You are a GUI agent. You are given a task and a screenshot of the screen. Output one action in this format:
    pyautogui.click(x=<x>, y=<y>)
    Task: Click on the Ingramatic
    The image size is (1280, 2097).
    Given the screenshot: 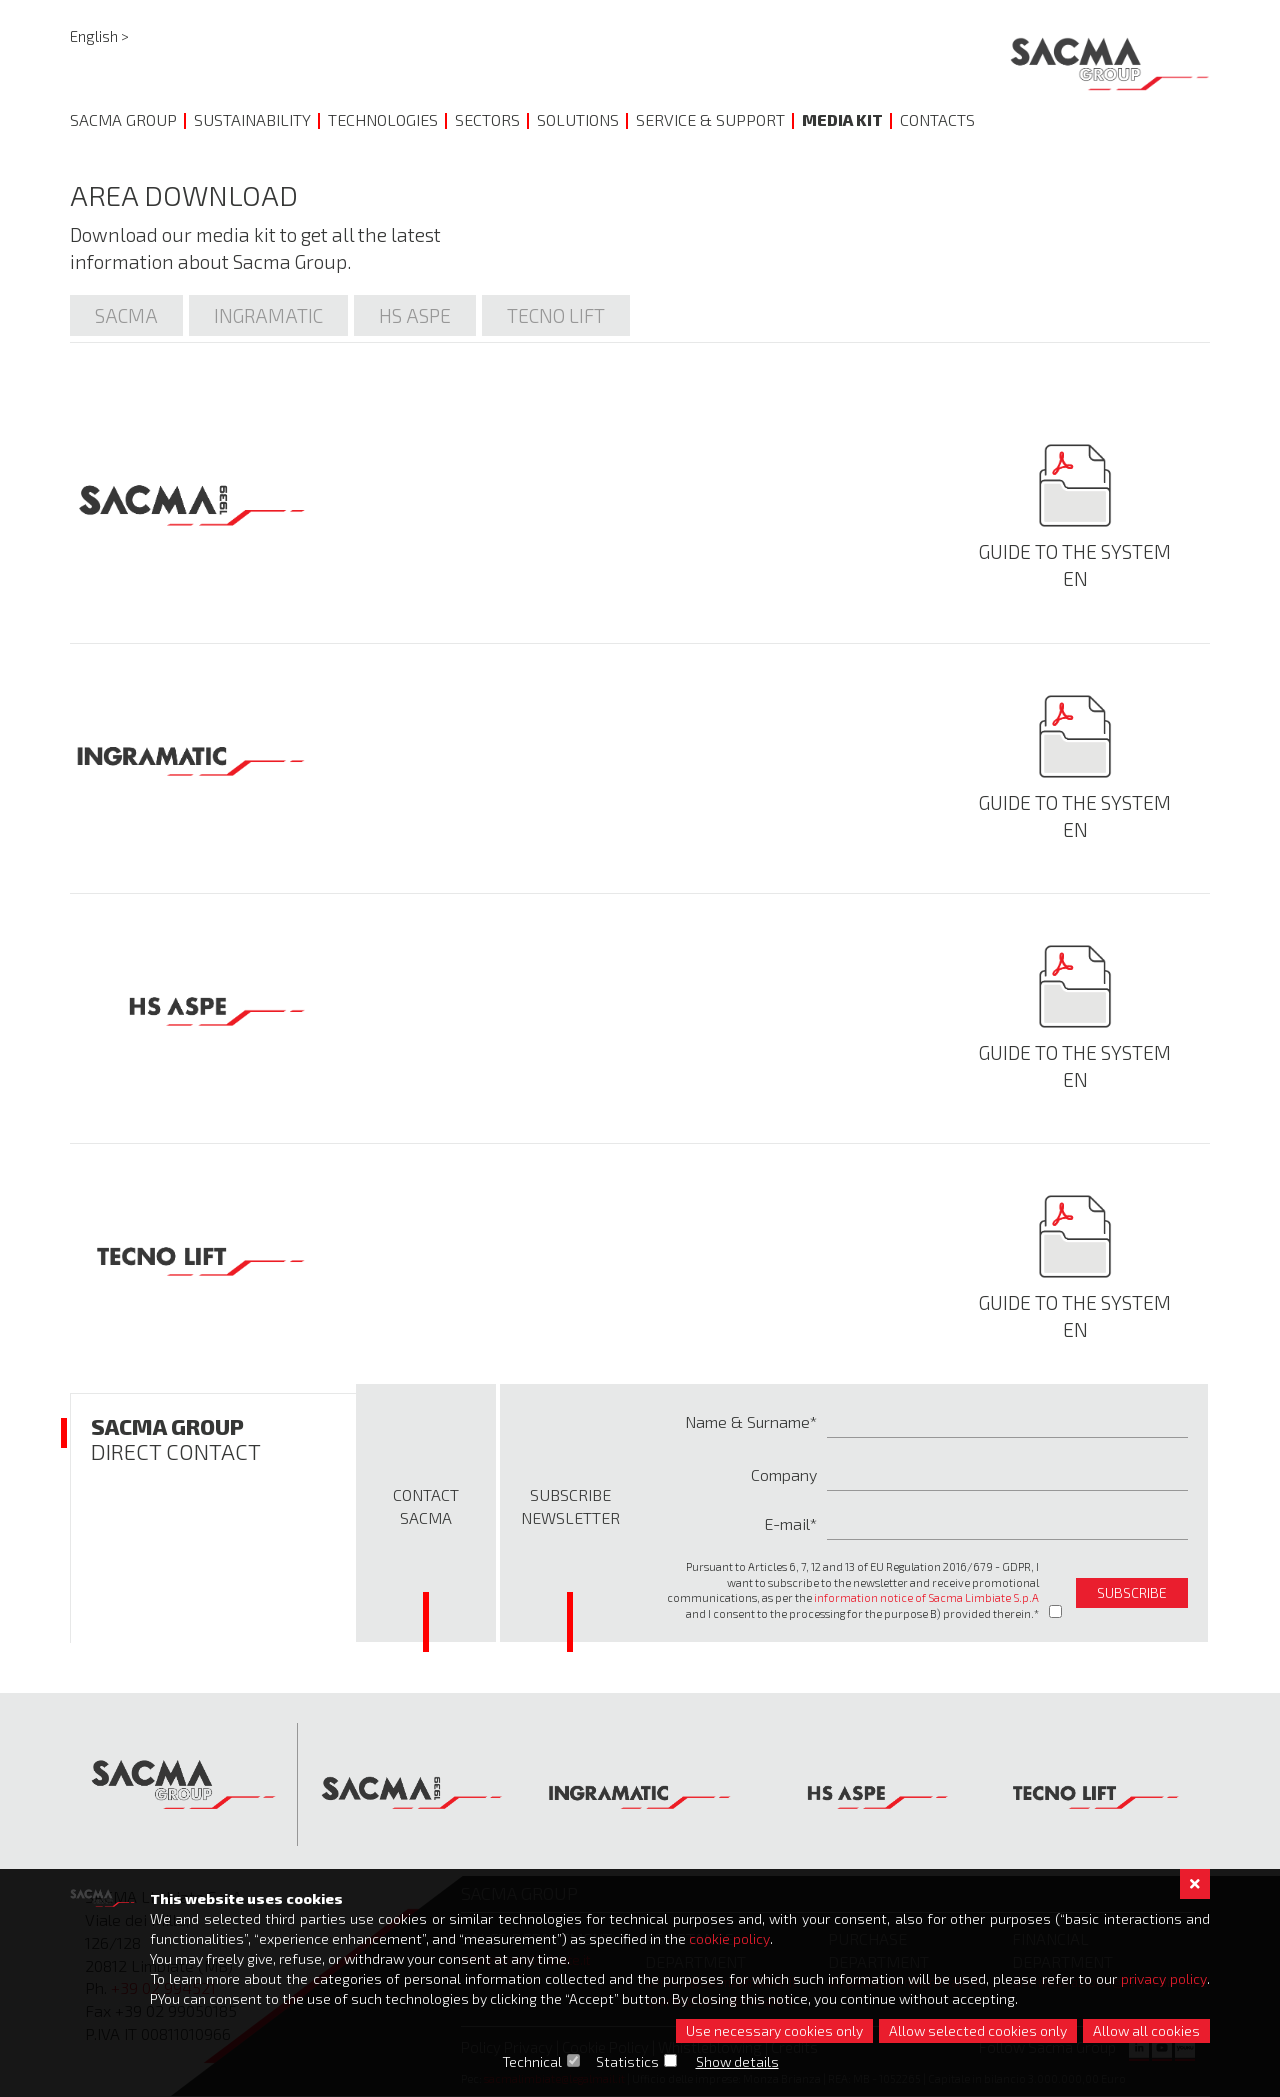 What is the action you would take?
    pyautogui.click(x=268, y=315)
    